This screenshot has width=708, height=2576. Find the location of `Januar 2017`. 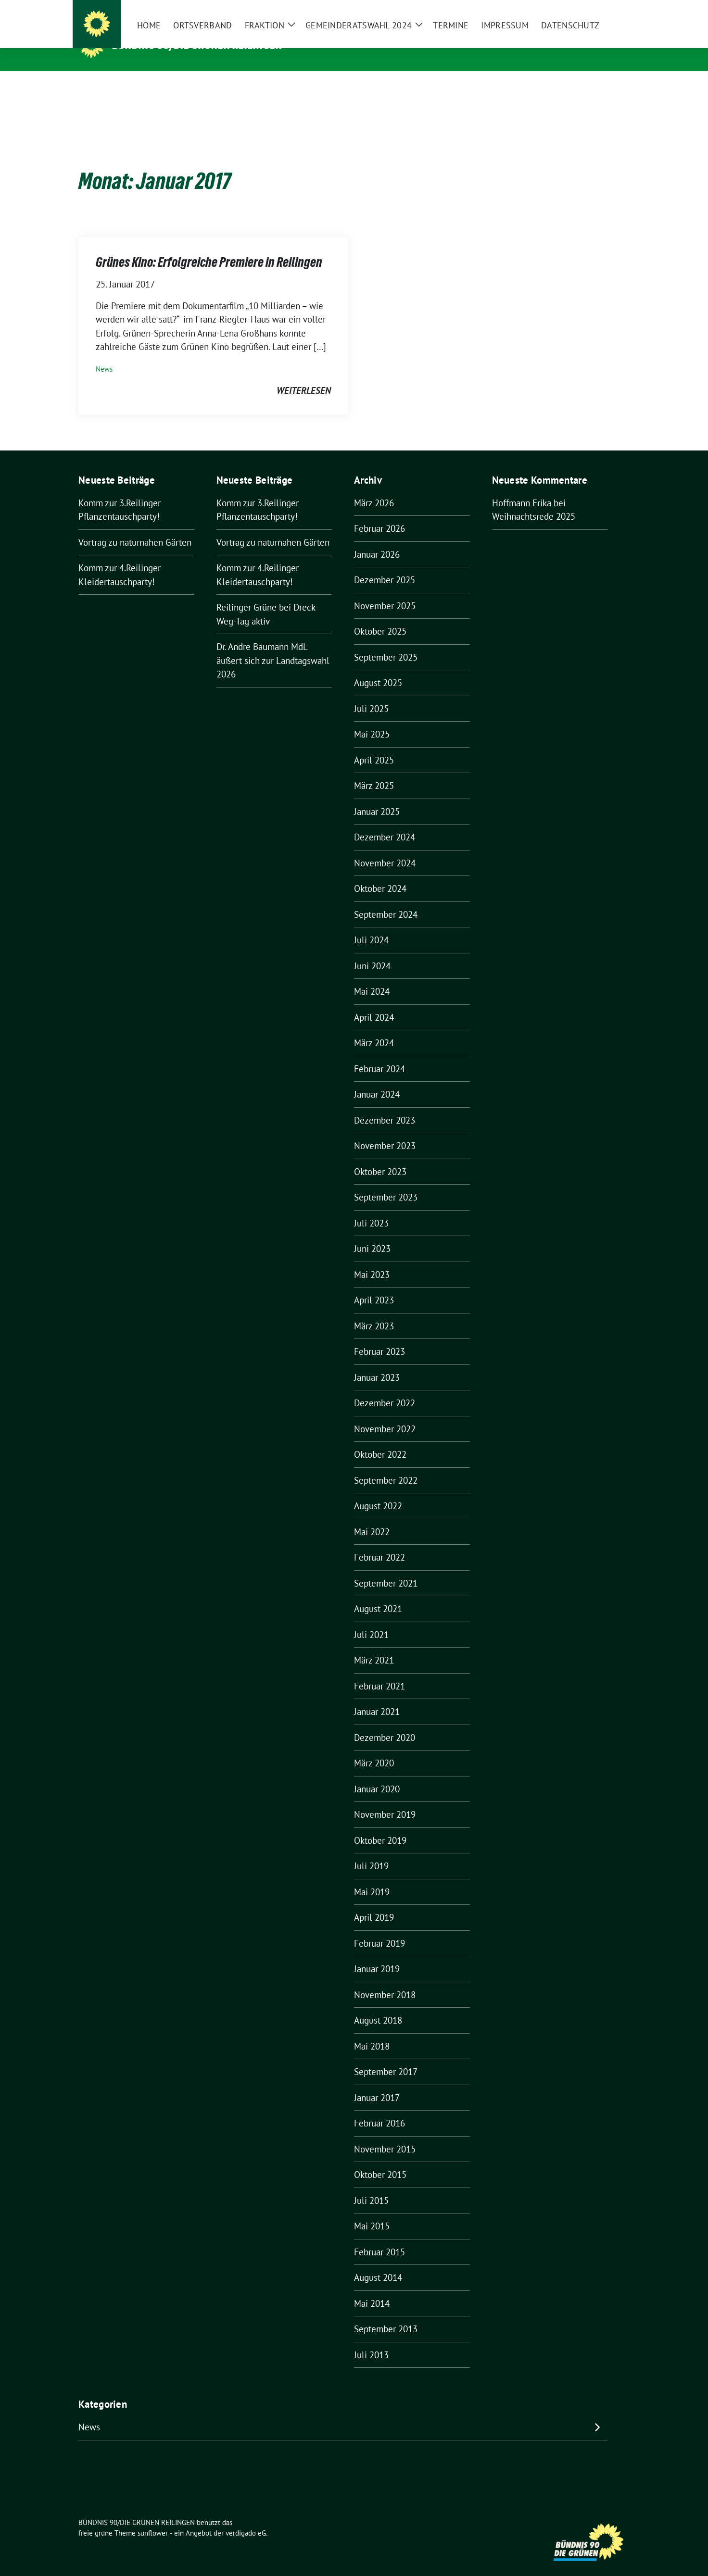

Januar 2017 is located at coordinates (377, 2082).